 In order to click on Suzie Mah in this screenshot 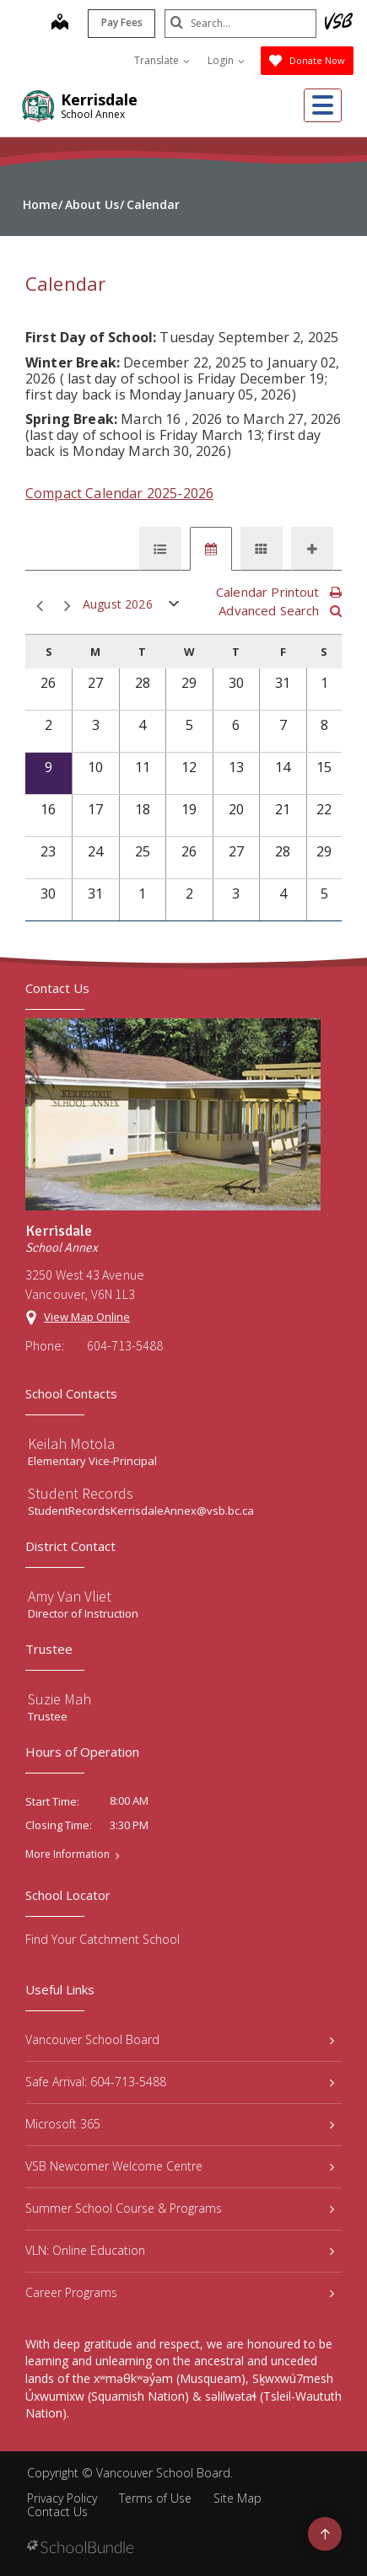, I will do `click(59, 1699)`.